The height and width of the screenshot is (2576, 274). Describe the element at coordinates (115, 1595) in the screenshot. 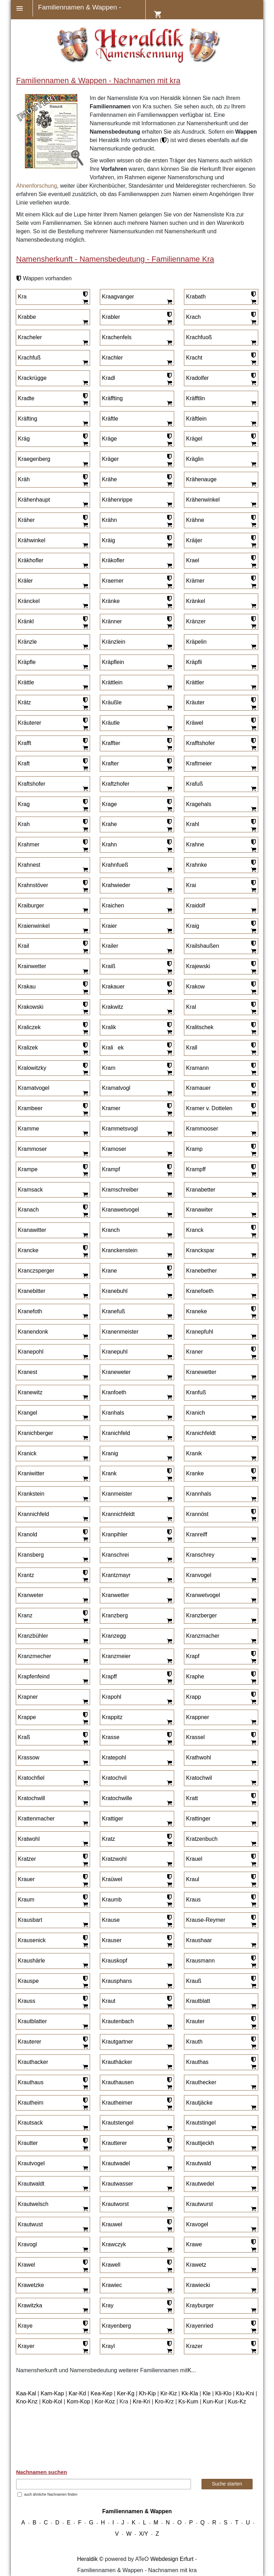

I see `Kranwetter` at that location.